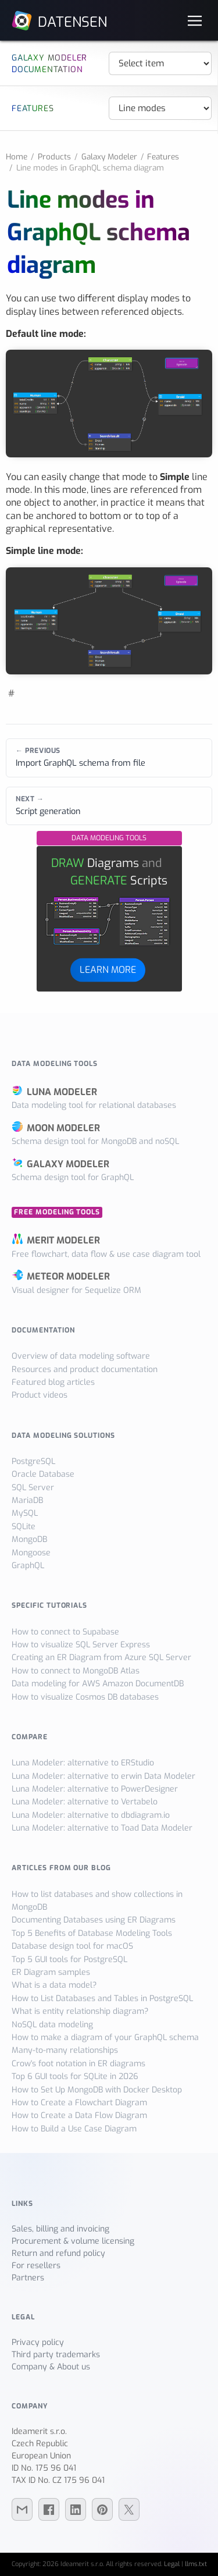  I want to click on Features, so click(163, 156).